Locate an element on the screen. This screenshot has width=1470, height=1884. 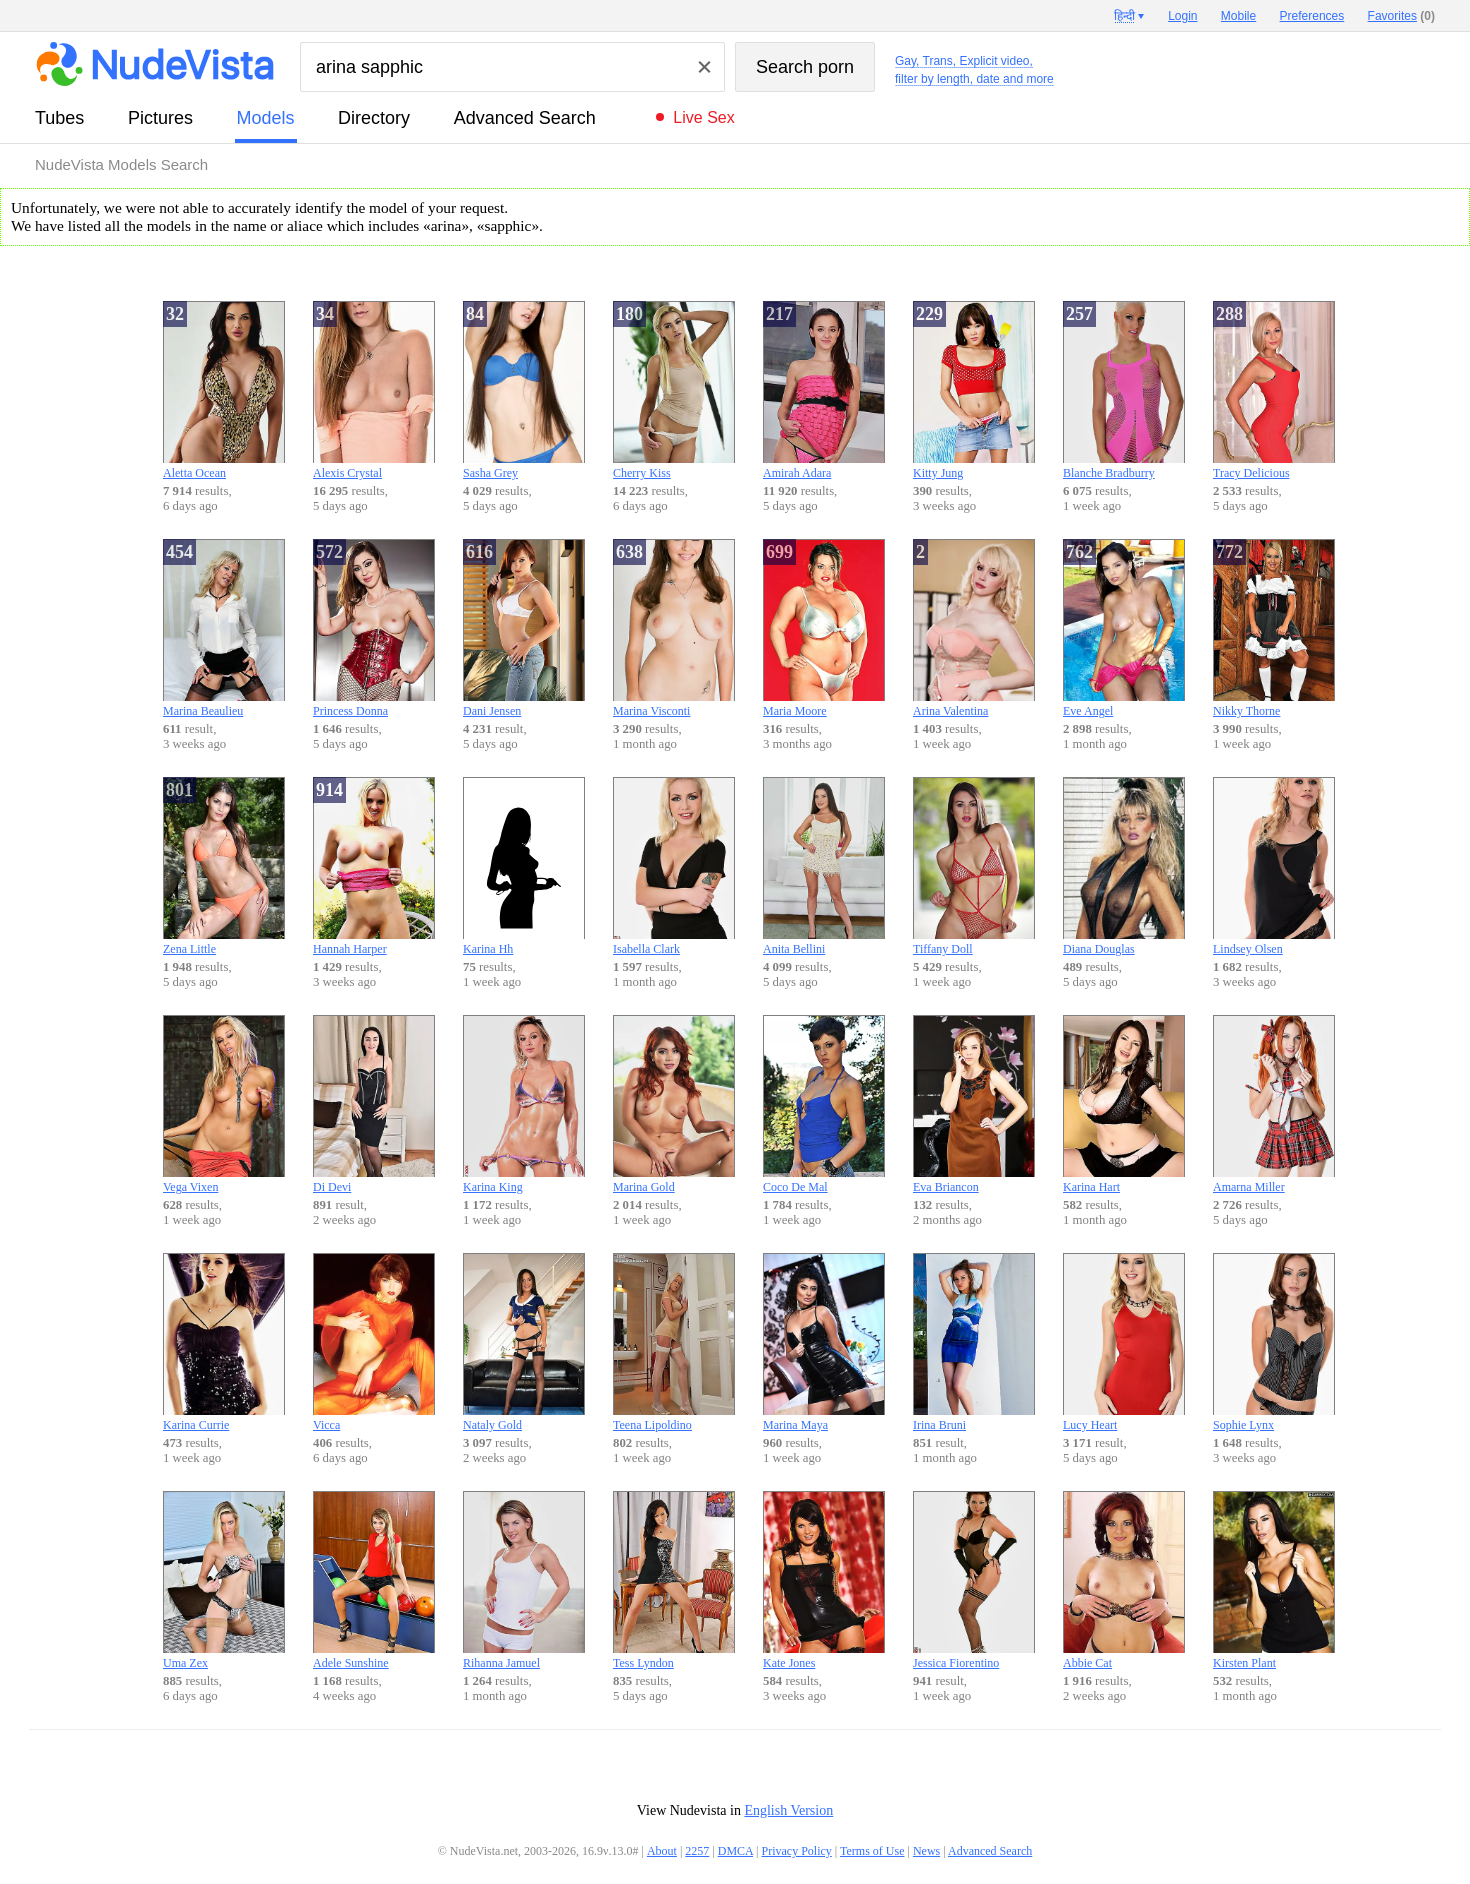
Amarna Miller is located at coordinates (1274, 1104).